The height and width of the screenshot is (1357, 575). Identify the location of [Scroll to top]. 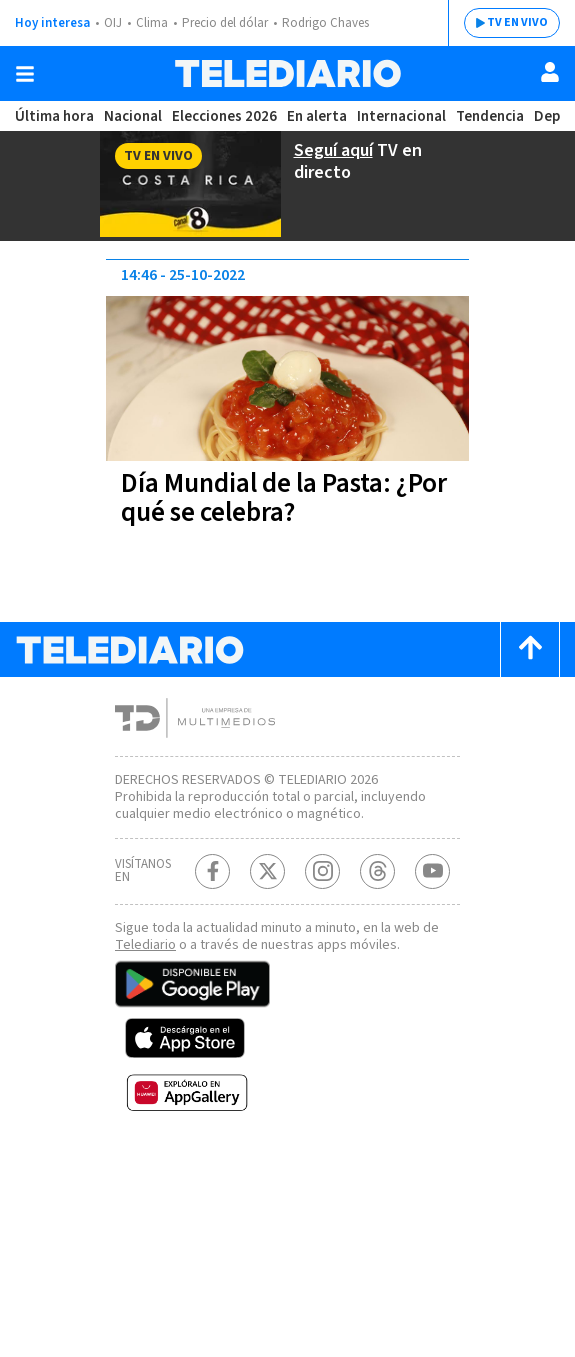
(530, 649).